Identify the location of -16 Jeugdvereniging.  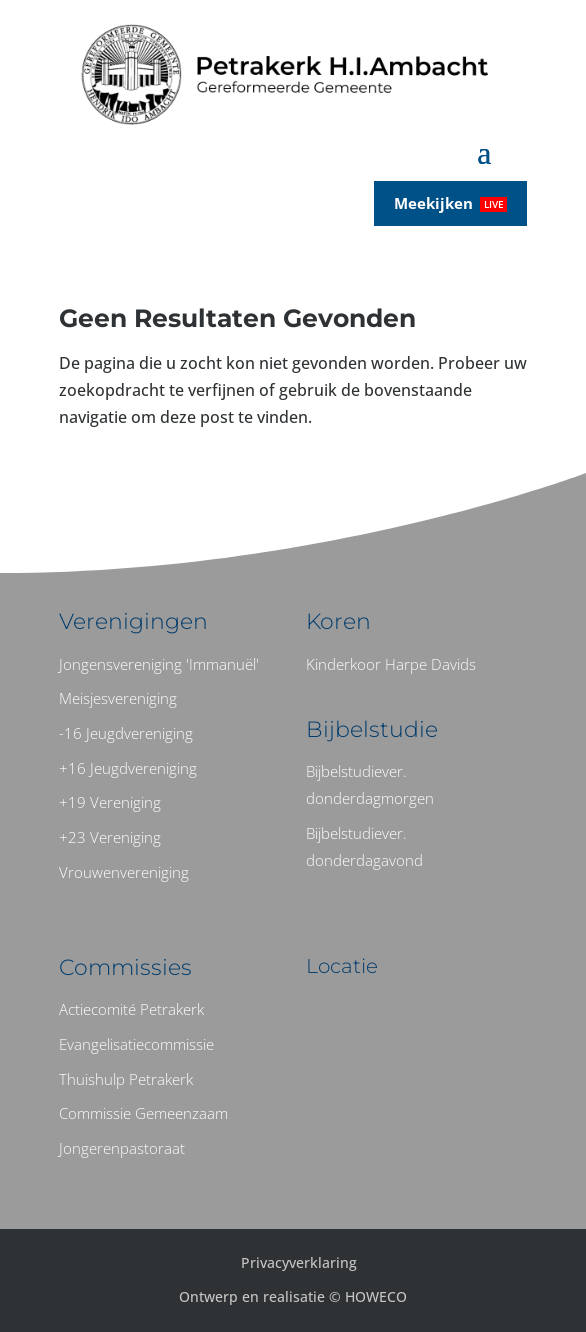
(126, 733).